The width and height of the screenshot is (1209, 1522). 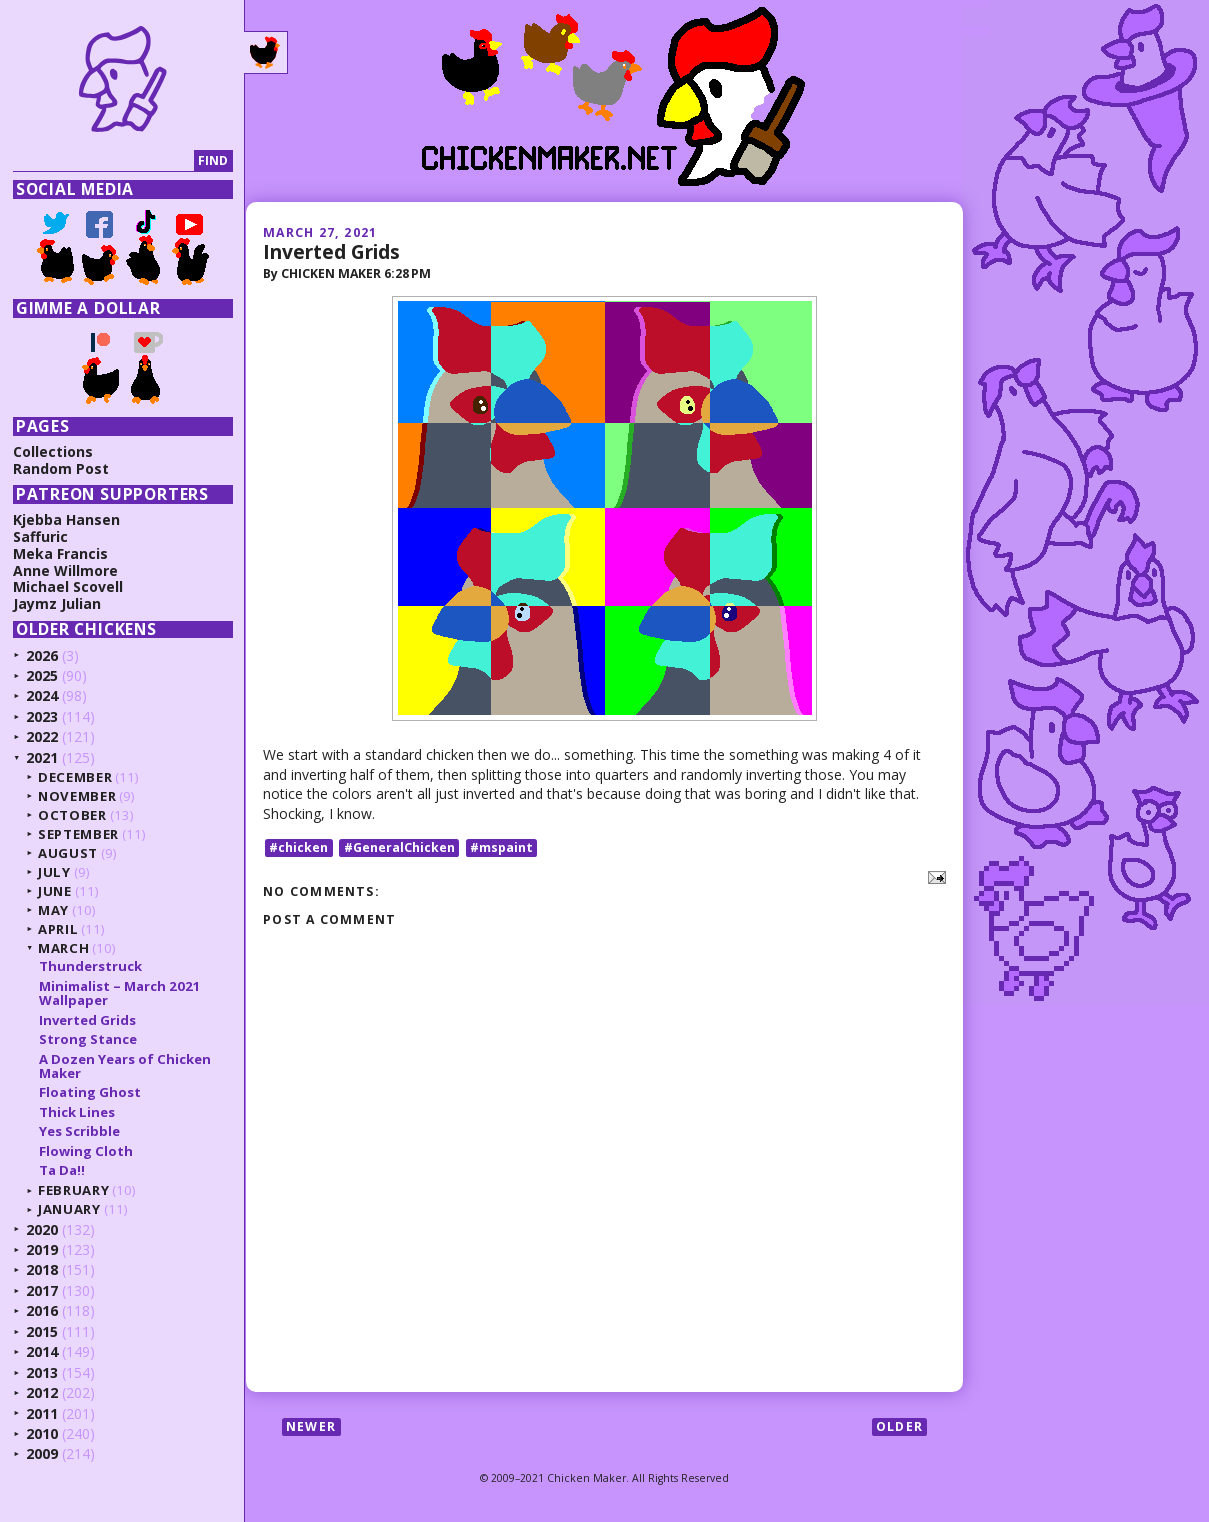 What do you see at coordinates (399, 847) in the screenshot?
I see `#GeneralChicken` at bounding box center [399, 847].